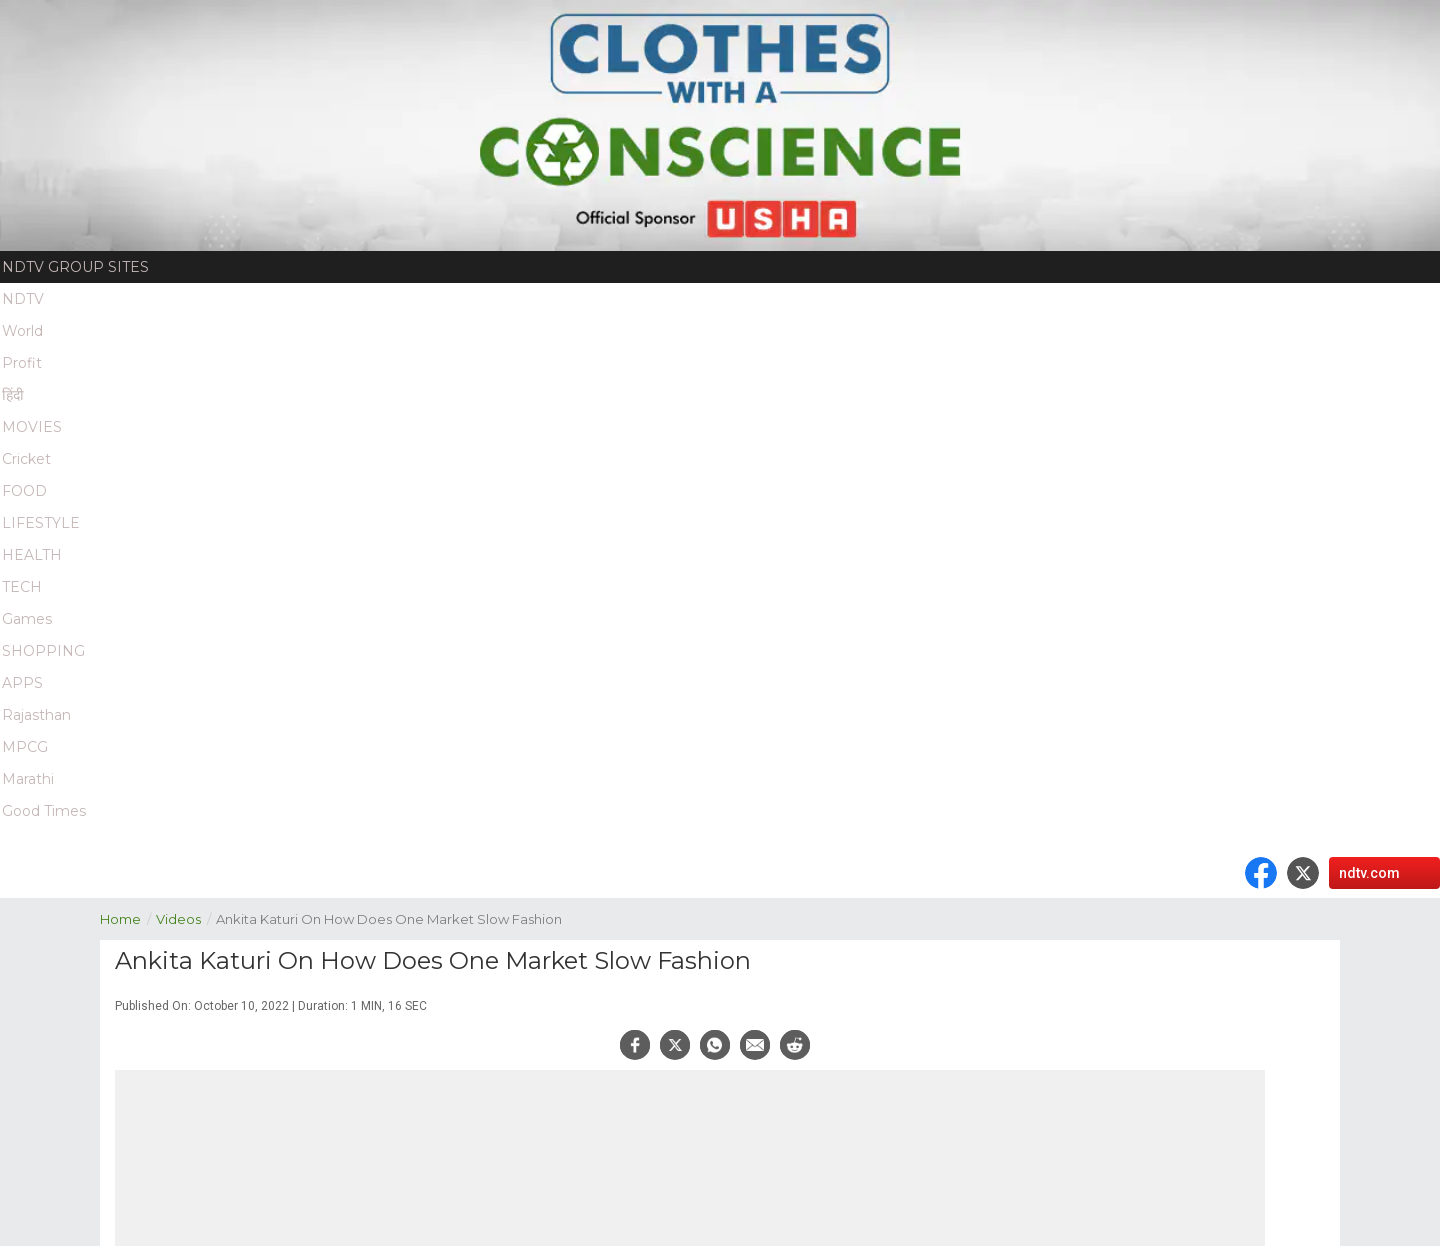  I want to click on हिंदी, so click(13, 395).